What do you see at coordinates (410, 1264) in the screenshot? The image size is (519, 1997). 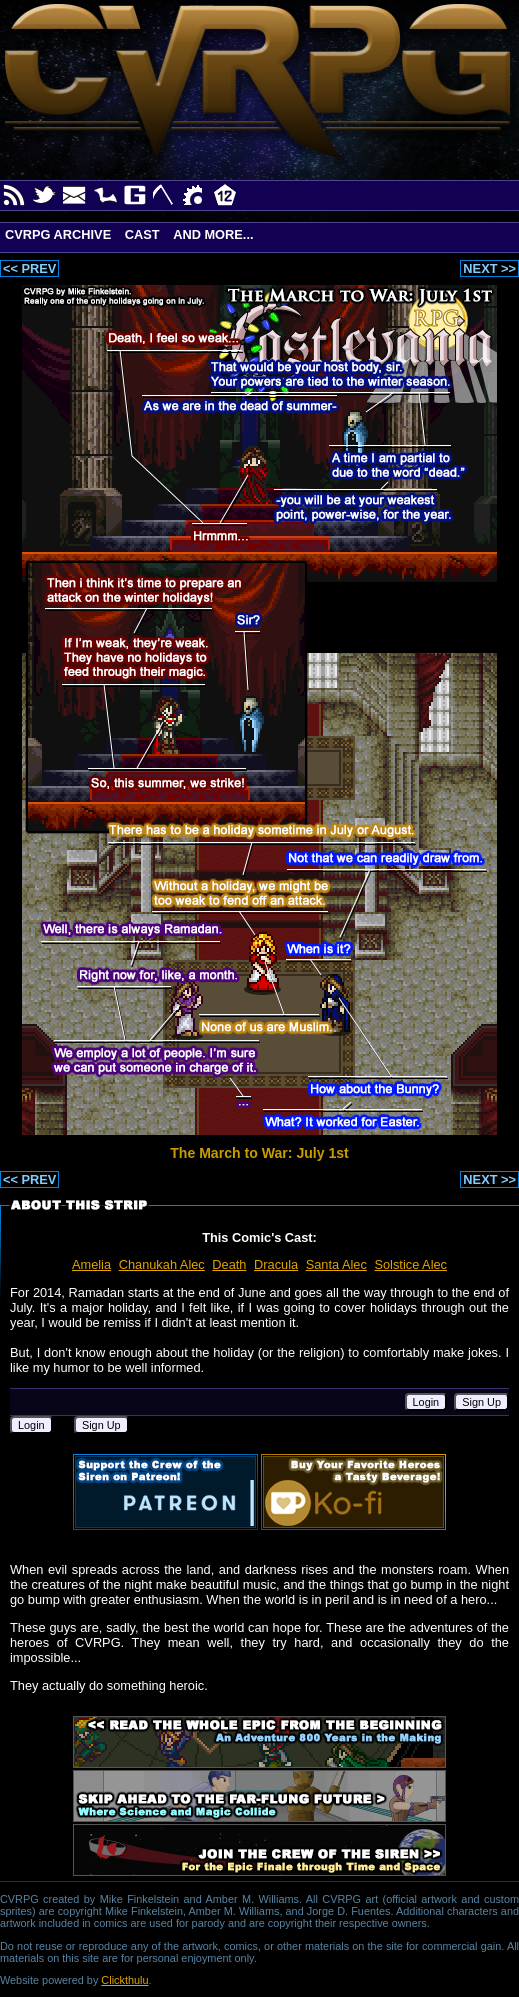 I see `Solstice Alec` at bounding box center [410, 1264].